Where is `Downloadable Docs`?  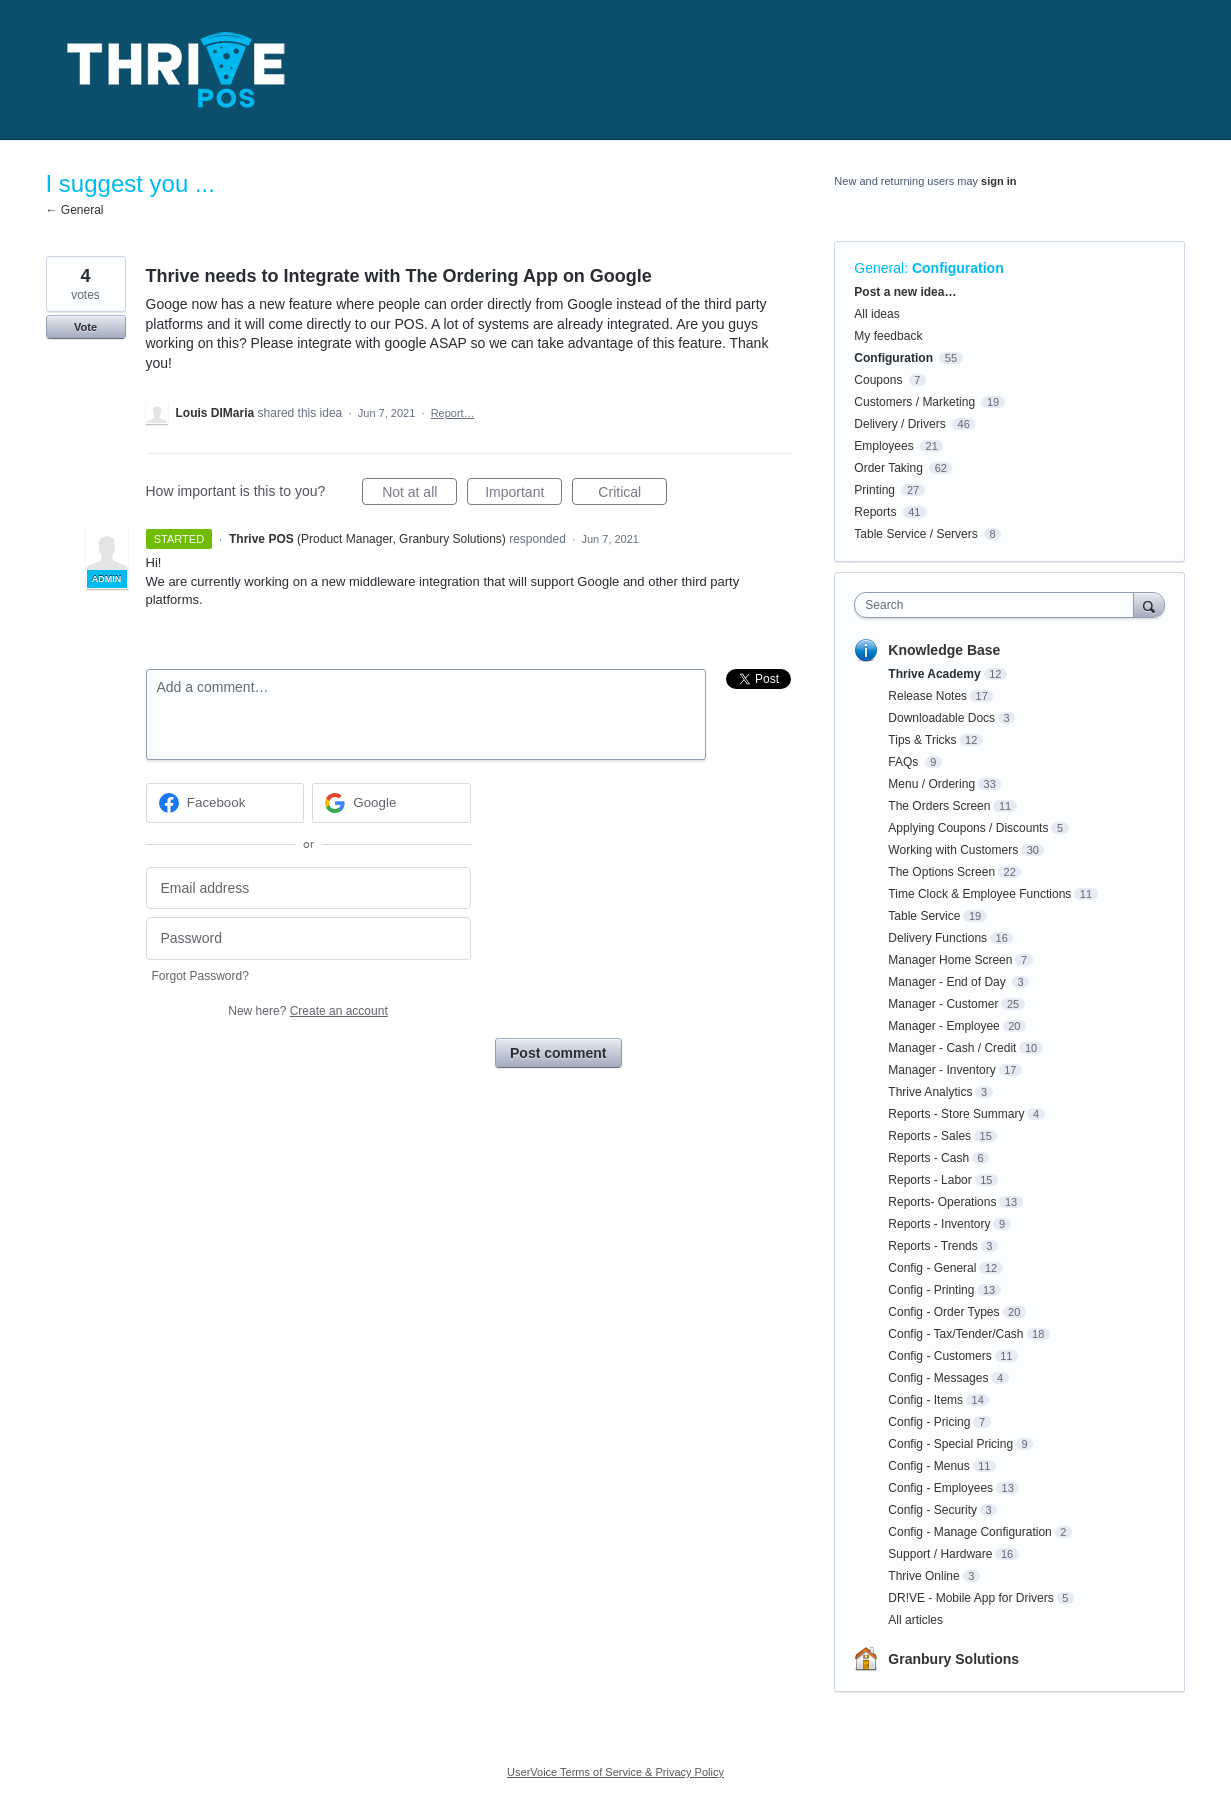
Downloadable Docs is located at coordinates (941, 718).